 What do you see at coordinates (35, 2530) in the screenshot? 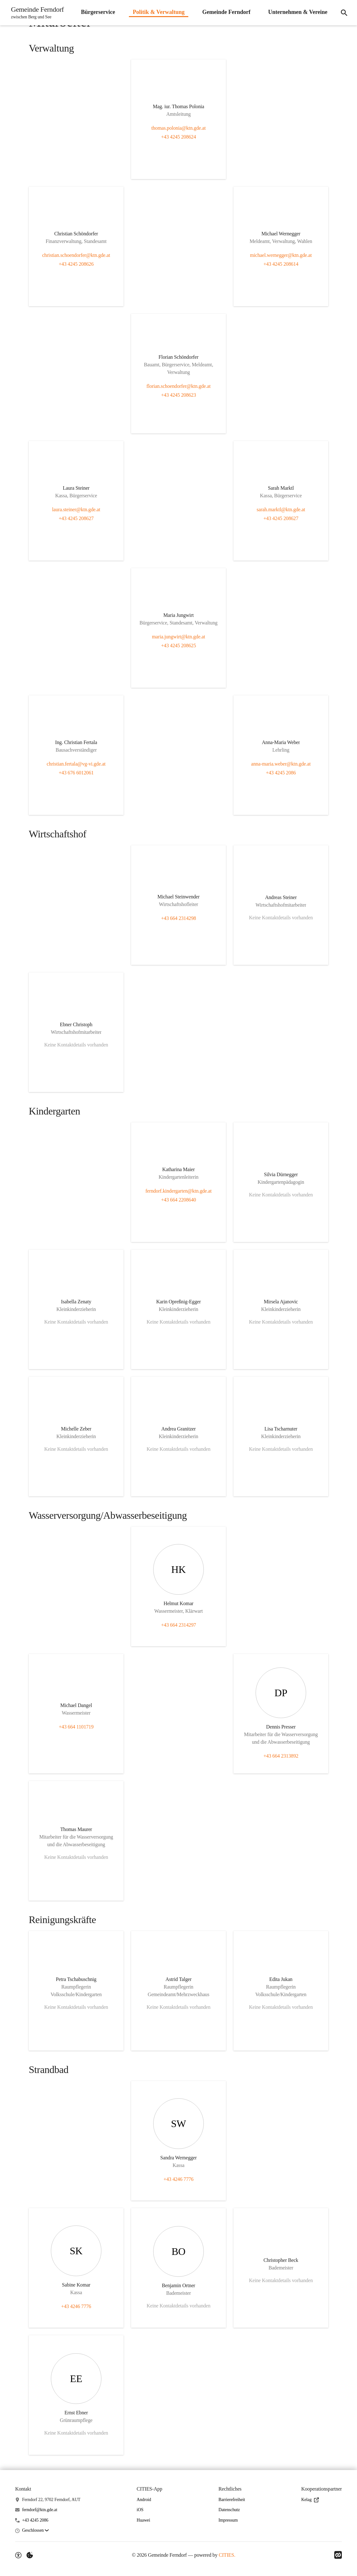
I see `[button]` at bounding box center [35, 2530].